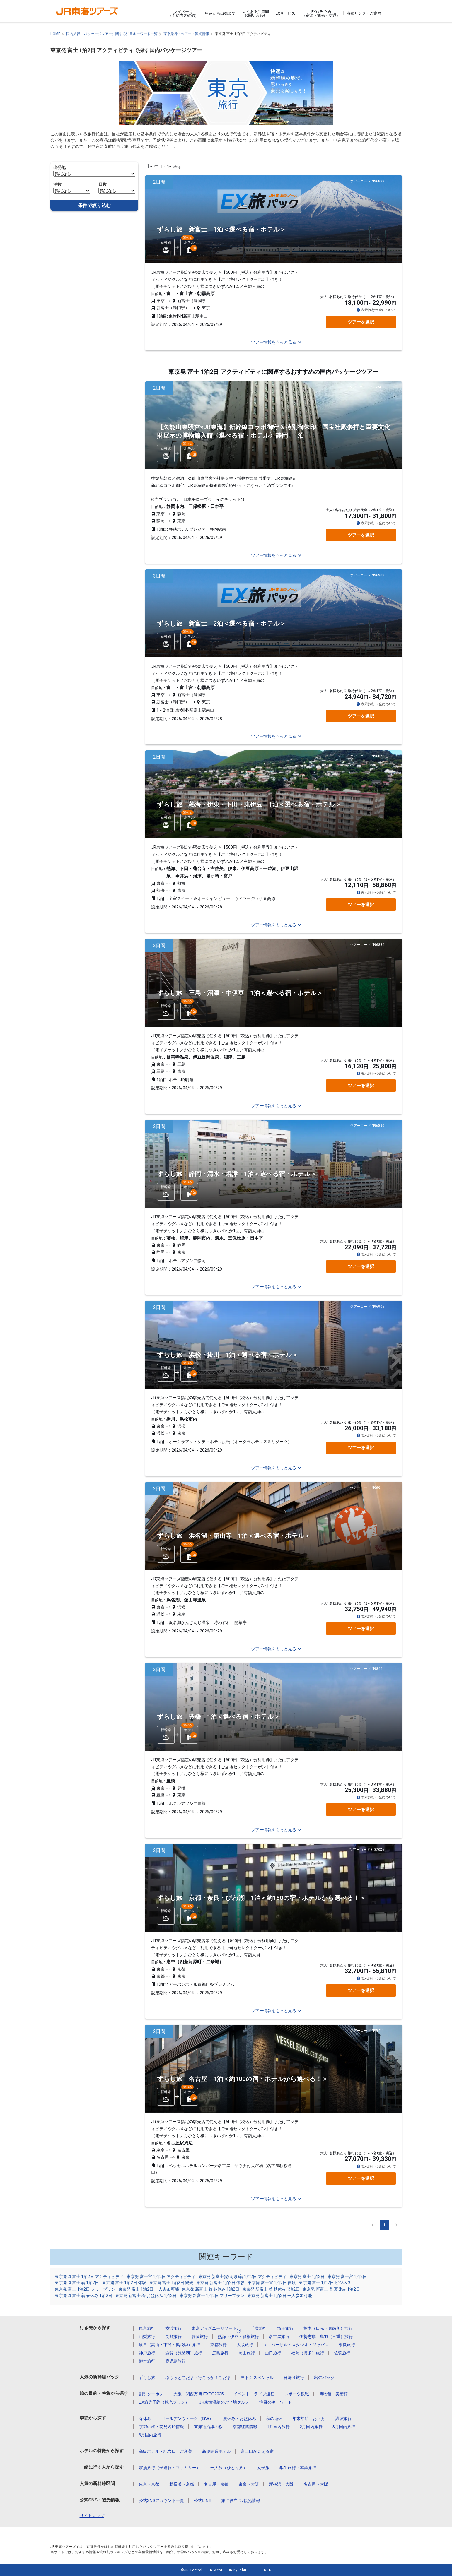 This screenshot has height=2576, width=452. Describe the element at coordinates (273, 431) in the screenshot. I see `【久能山東照宮×JR東海】新幹線コラボ御守＆特別御朱印 国宝社殿参拝と重要文化財展示の博物館入館〈選べる宿・ホテル〉静岡 1泊` at that location.